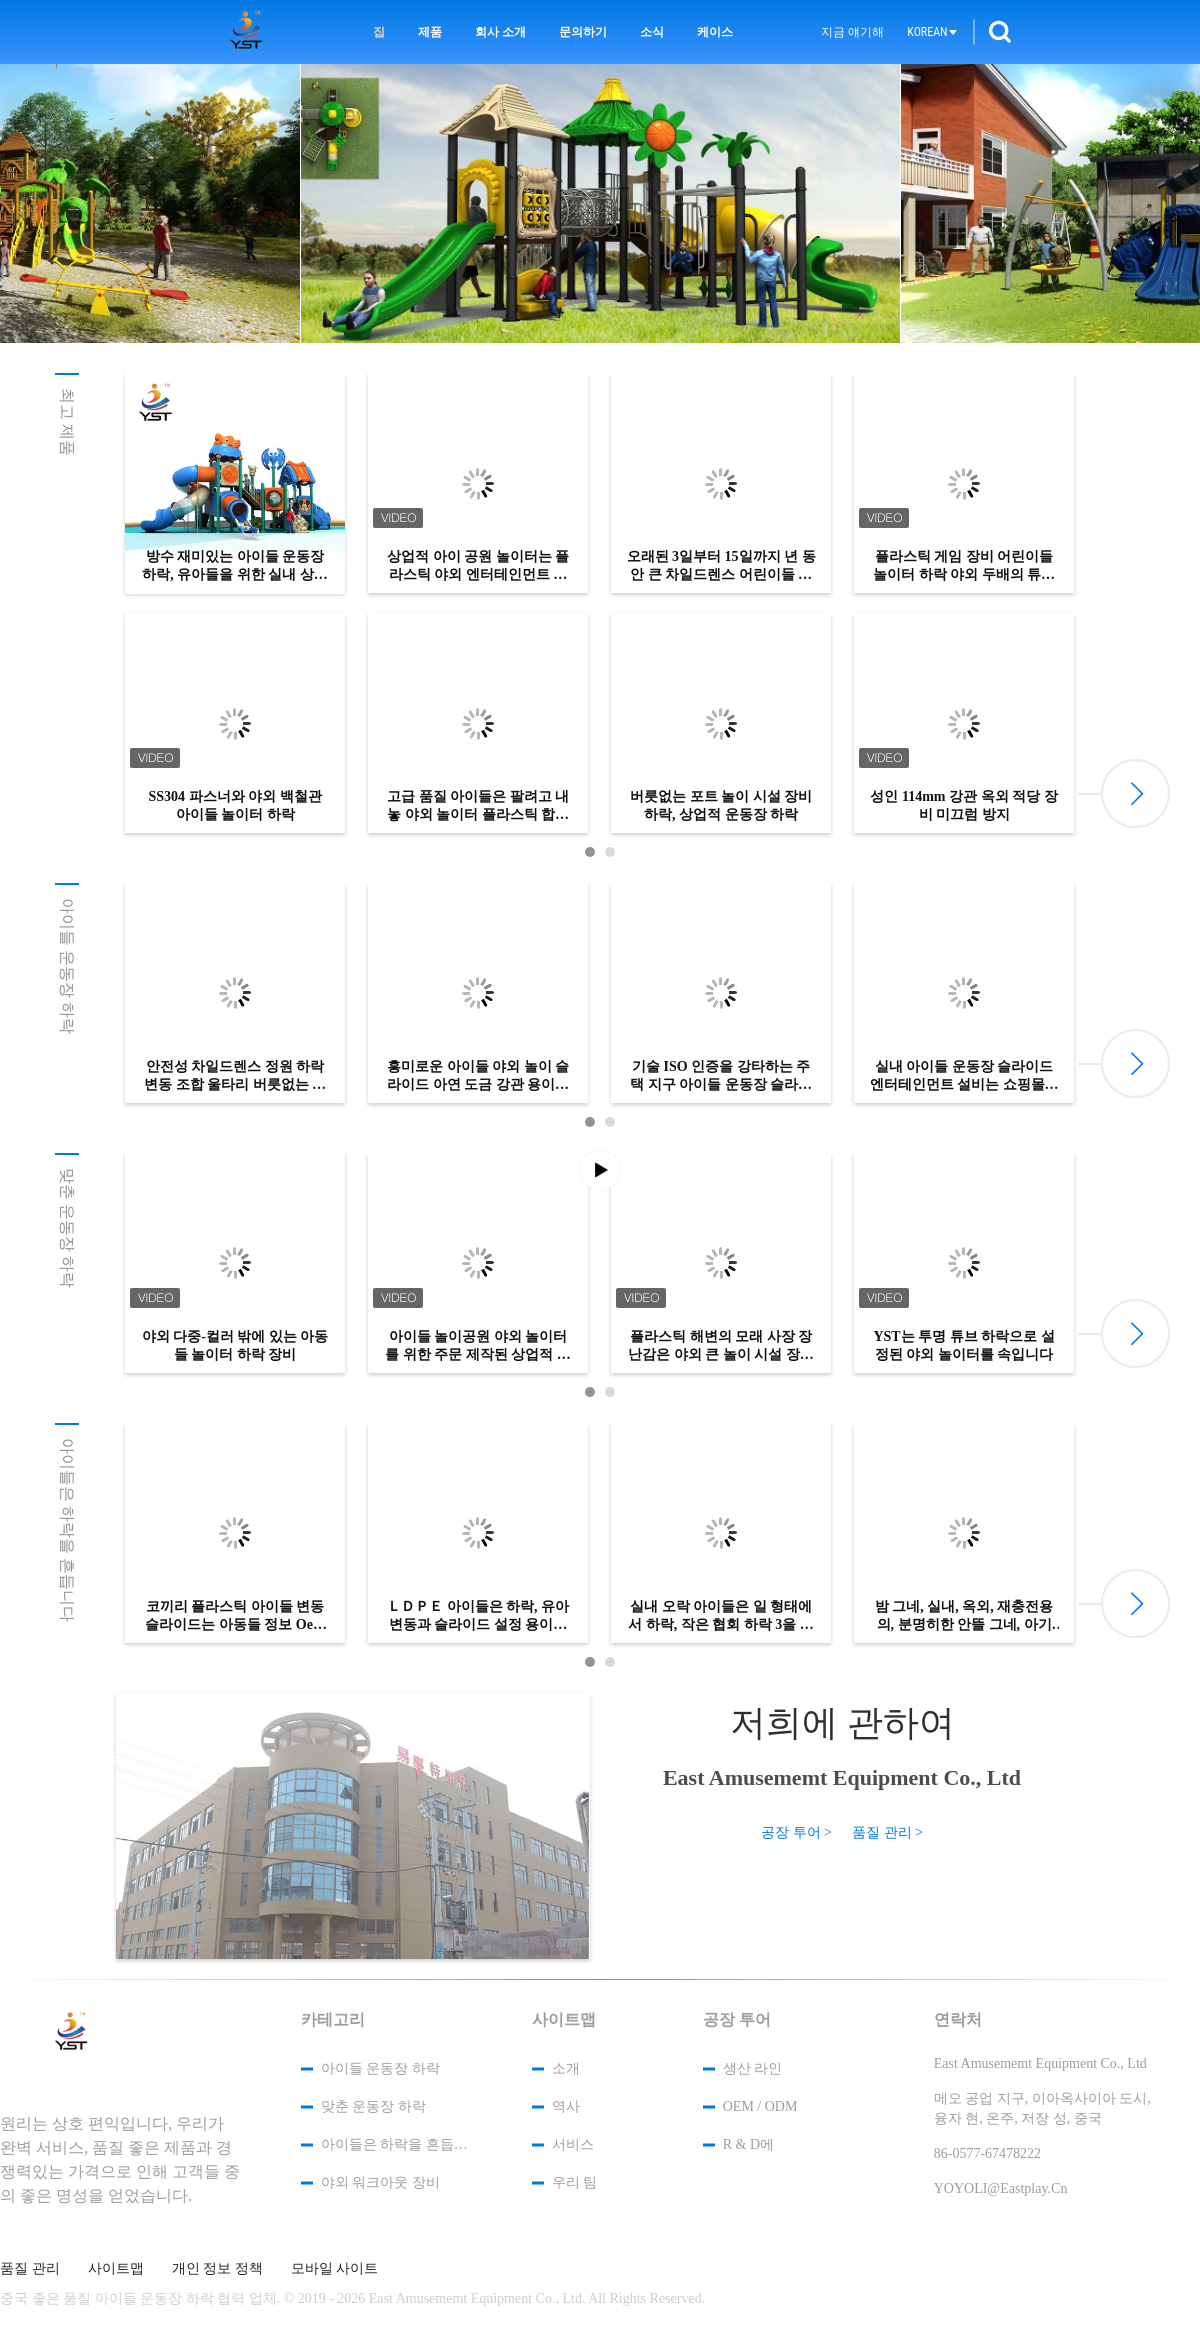  Describe the element at coordinates (721, 1346) in the screenshot. I see `플라스틱 해변의 모래 사장 장난감은 야외 큰 놀이 시설 장비 오락 하락에서 설정했습니다` at that location.